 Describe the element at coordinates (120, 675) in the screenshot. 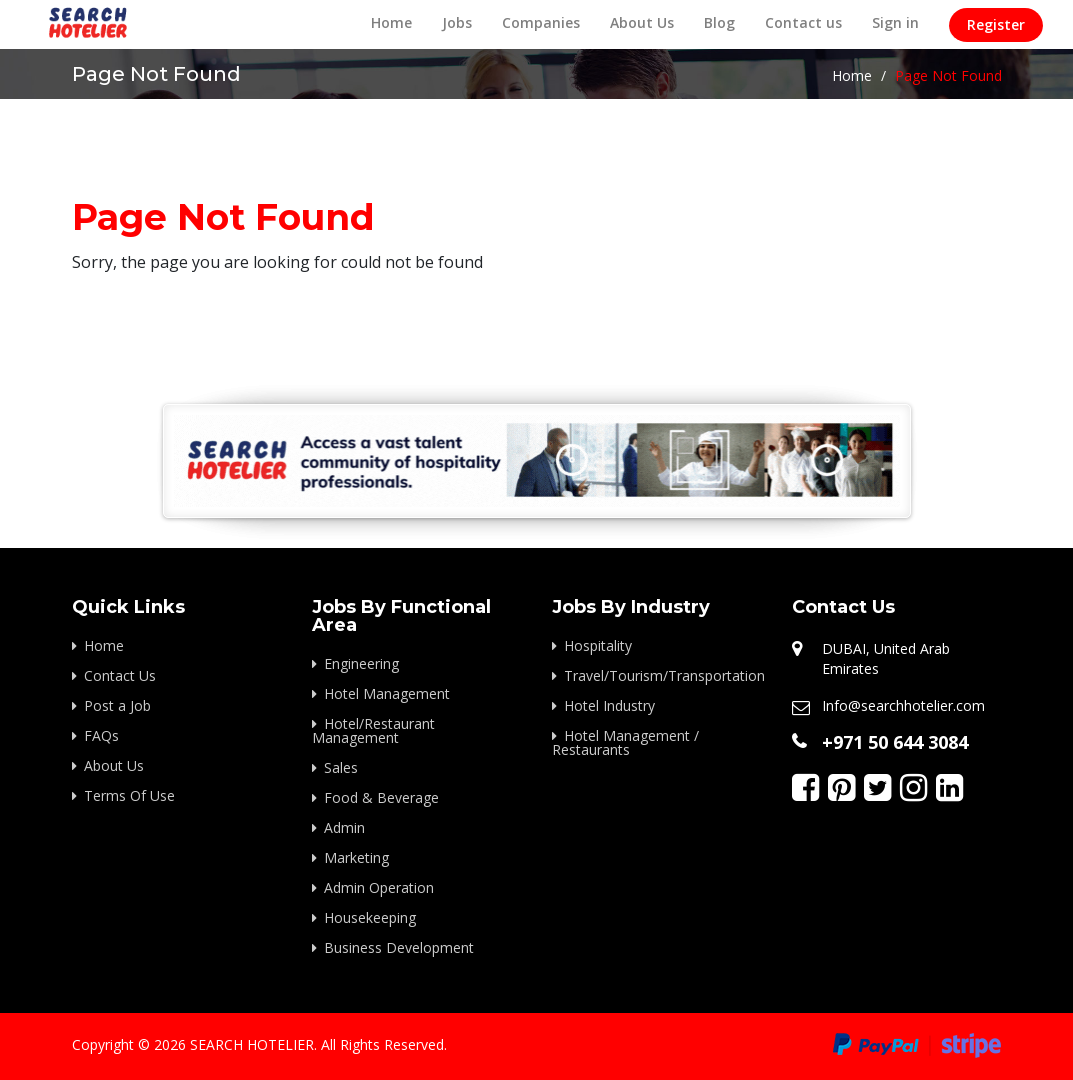

I see `Contact Us` at that location.